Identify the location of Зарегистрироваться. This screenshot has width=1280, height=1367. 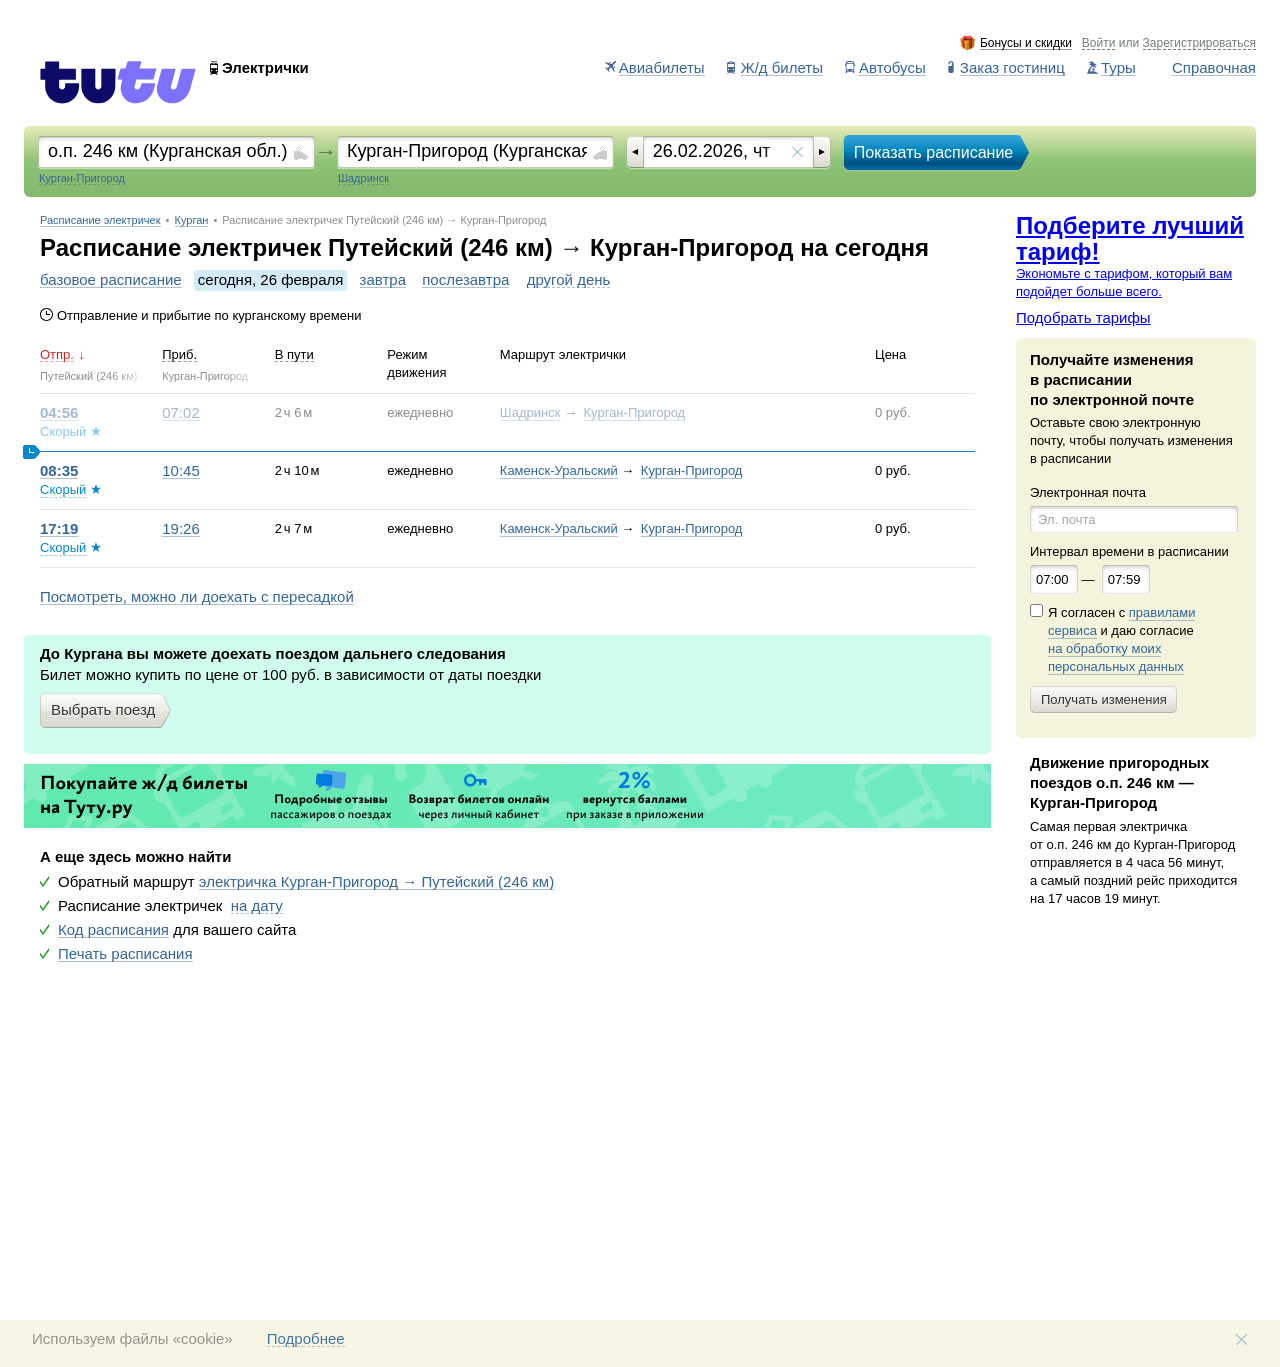
(1199, 43).